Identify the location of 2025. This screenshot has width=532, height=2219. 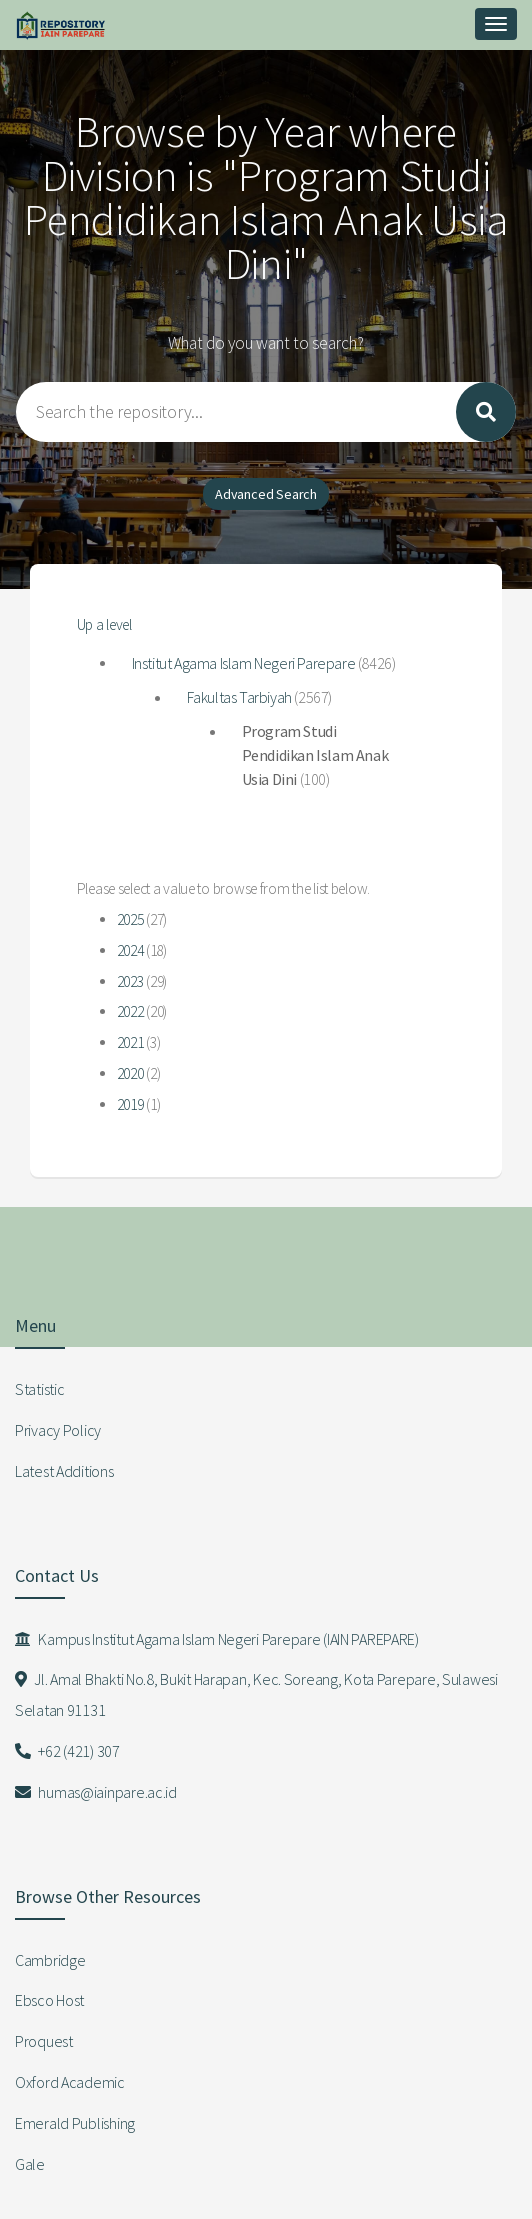
(130, 919).